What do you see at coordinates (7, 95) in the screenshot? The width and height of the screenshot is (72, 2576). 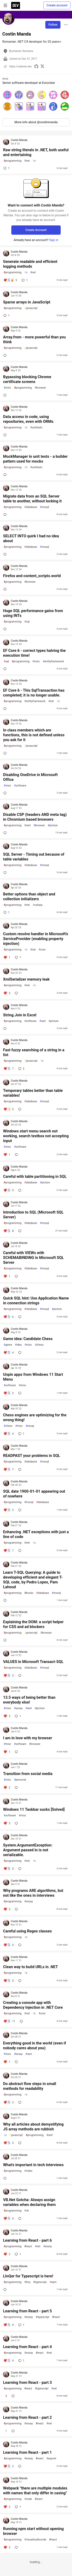 I see `[button]` at bounding box center [7, 95].